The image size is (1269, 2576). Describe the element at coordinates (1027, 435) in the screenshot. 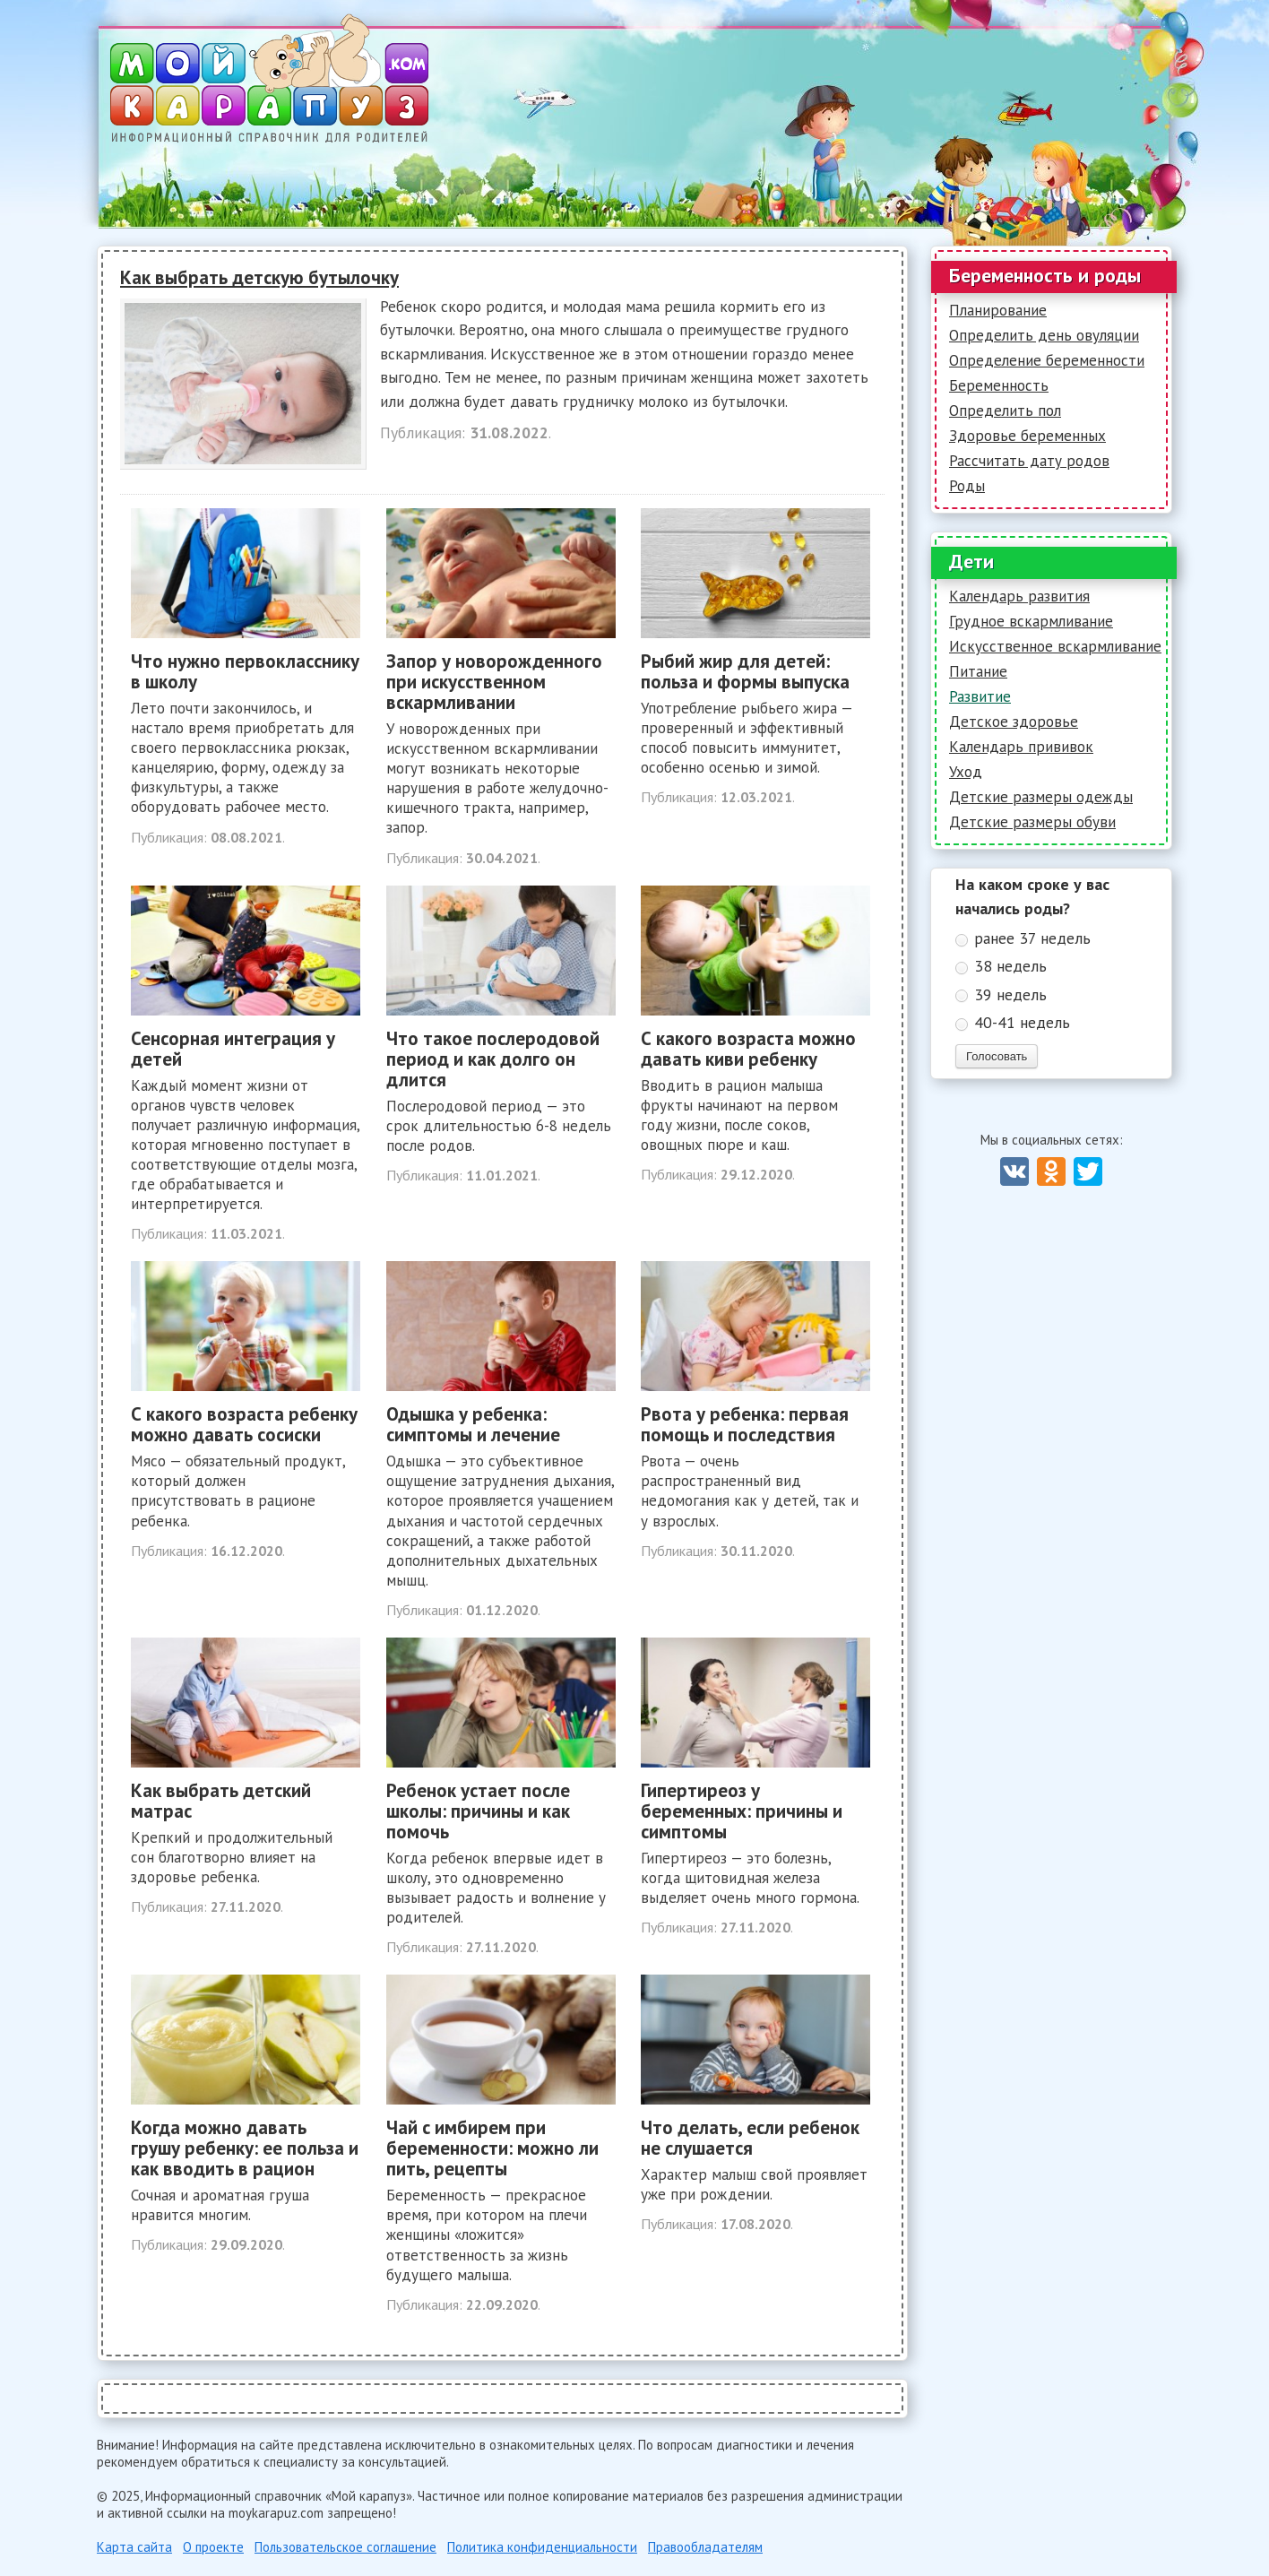

I see `Здоровье беременных` at that location.